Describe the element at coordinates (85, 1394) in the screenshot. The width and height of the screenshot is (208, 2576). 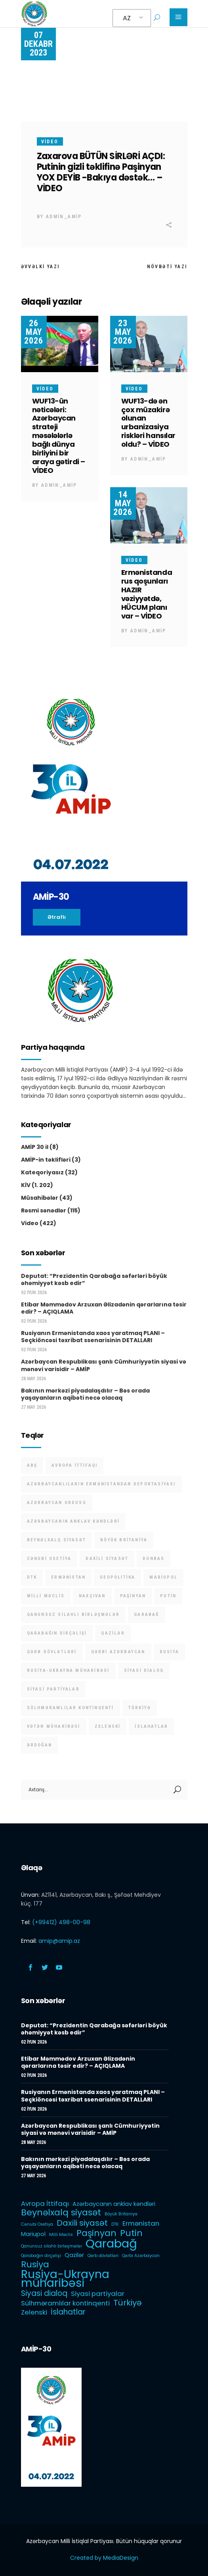
I see `Bakının mərkəzi piyadalaşdılır – Bəs orada yaşayanların aqibəti necə olacaq` at that location.